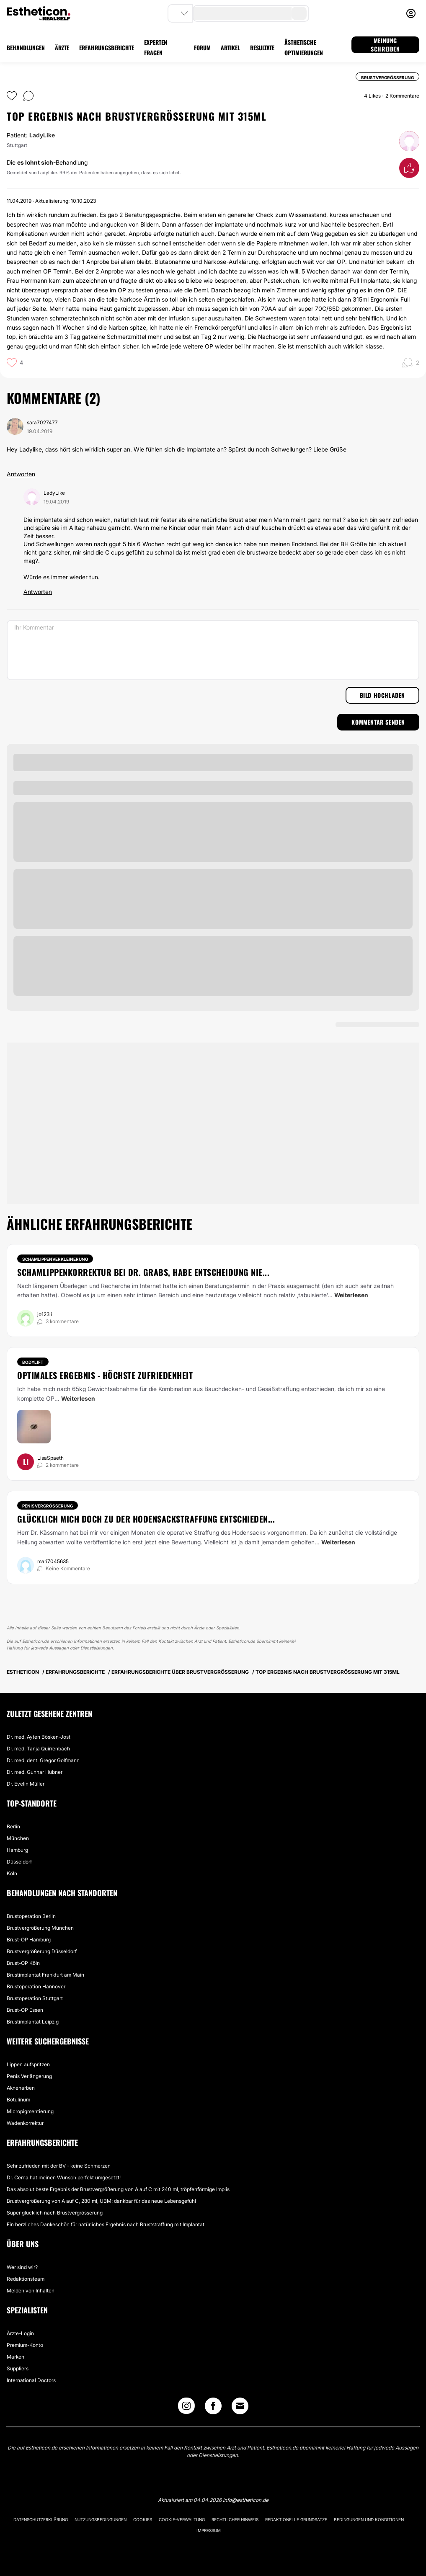 The height and width of the screenshot is (2576, 426). What do you see at coordinates (25, 2123) in the screenshot?
I see `Wadenkorrektur` at bounding box center [25, 2123].